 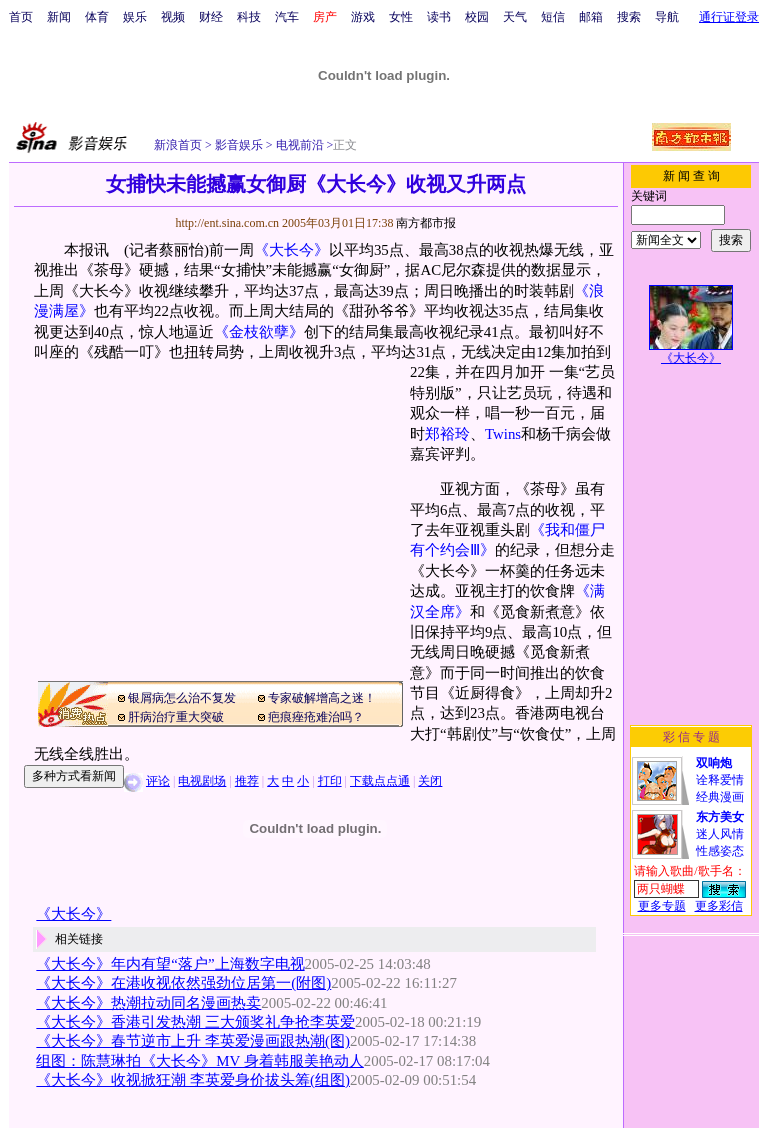 I want to click on 《大长今》, so click(x=291, y=250).